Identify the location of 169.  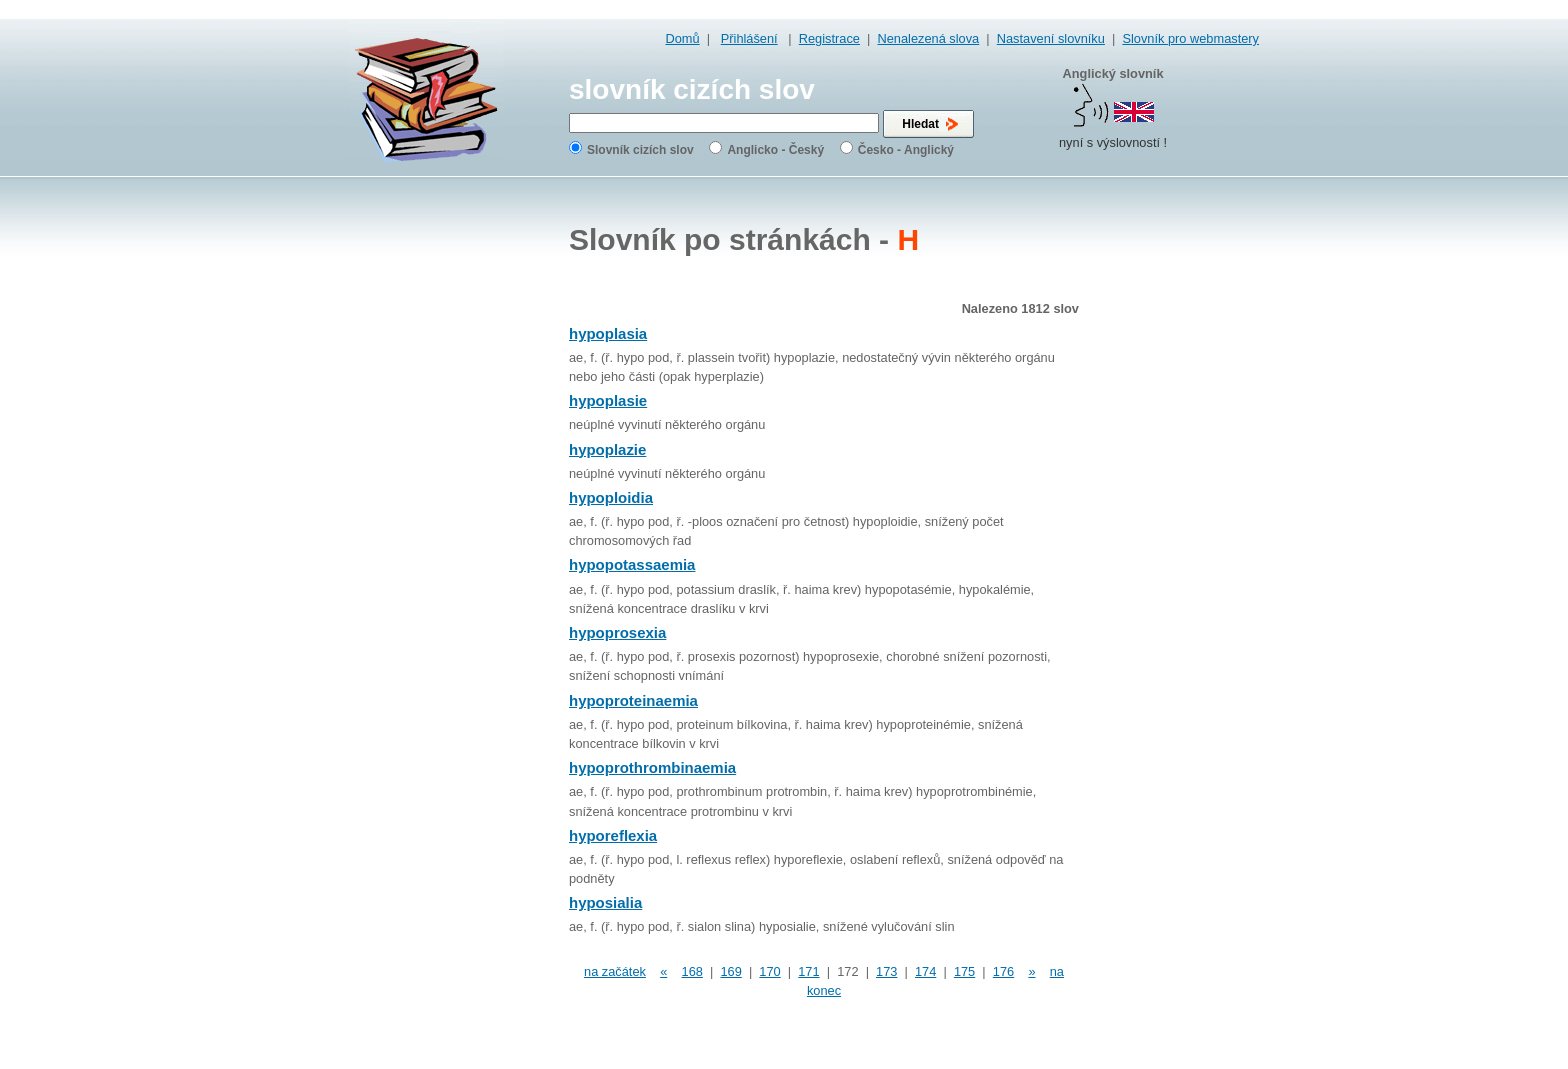
(730, 971).